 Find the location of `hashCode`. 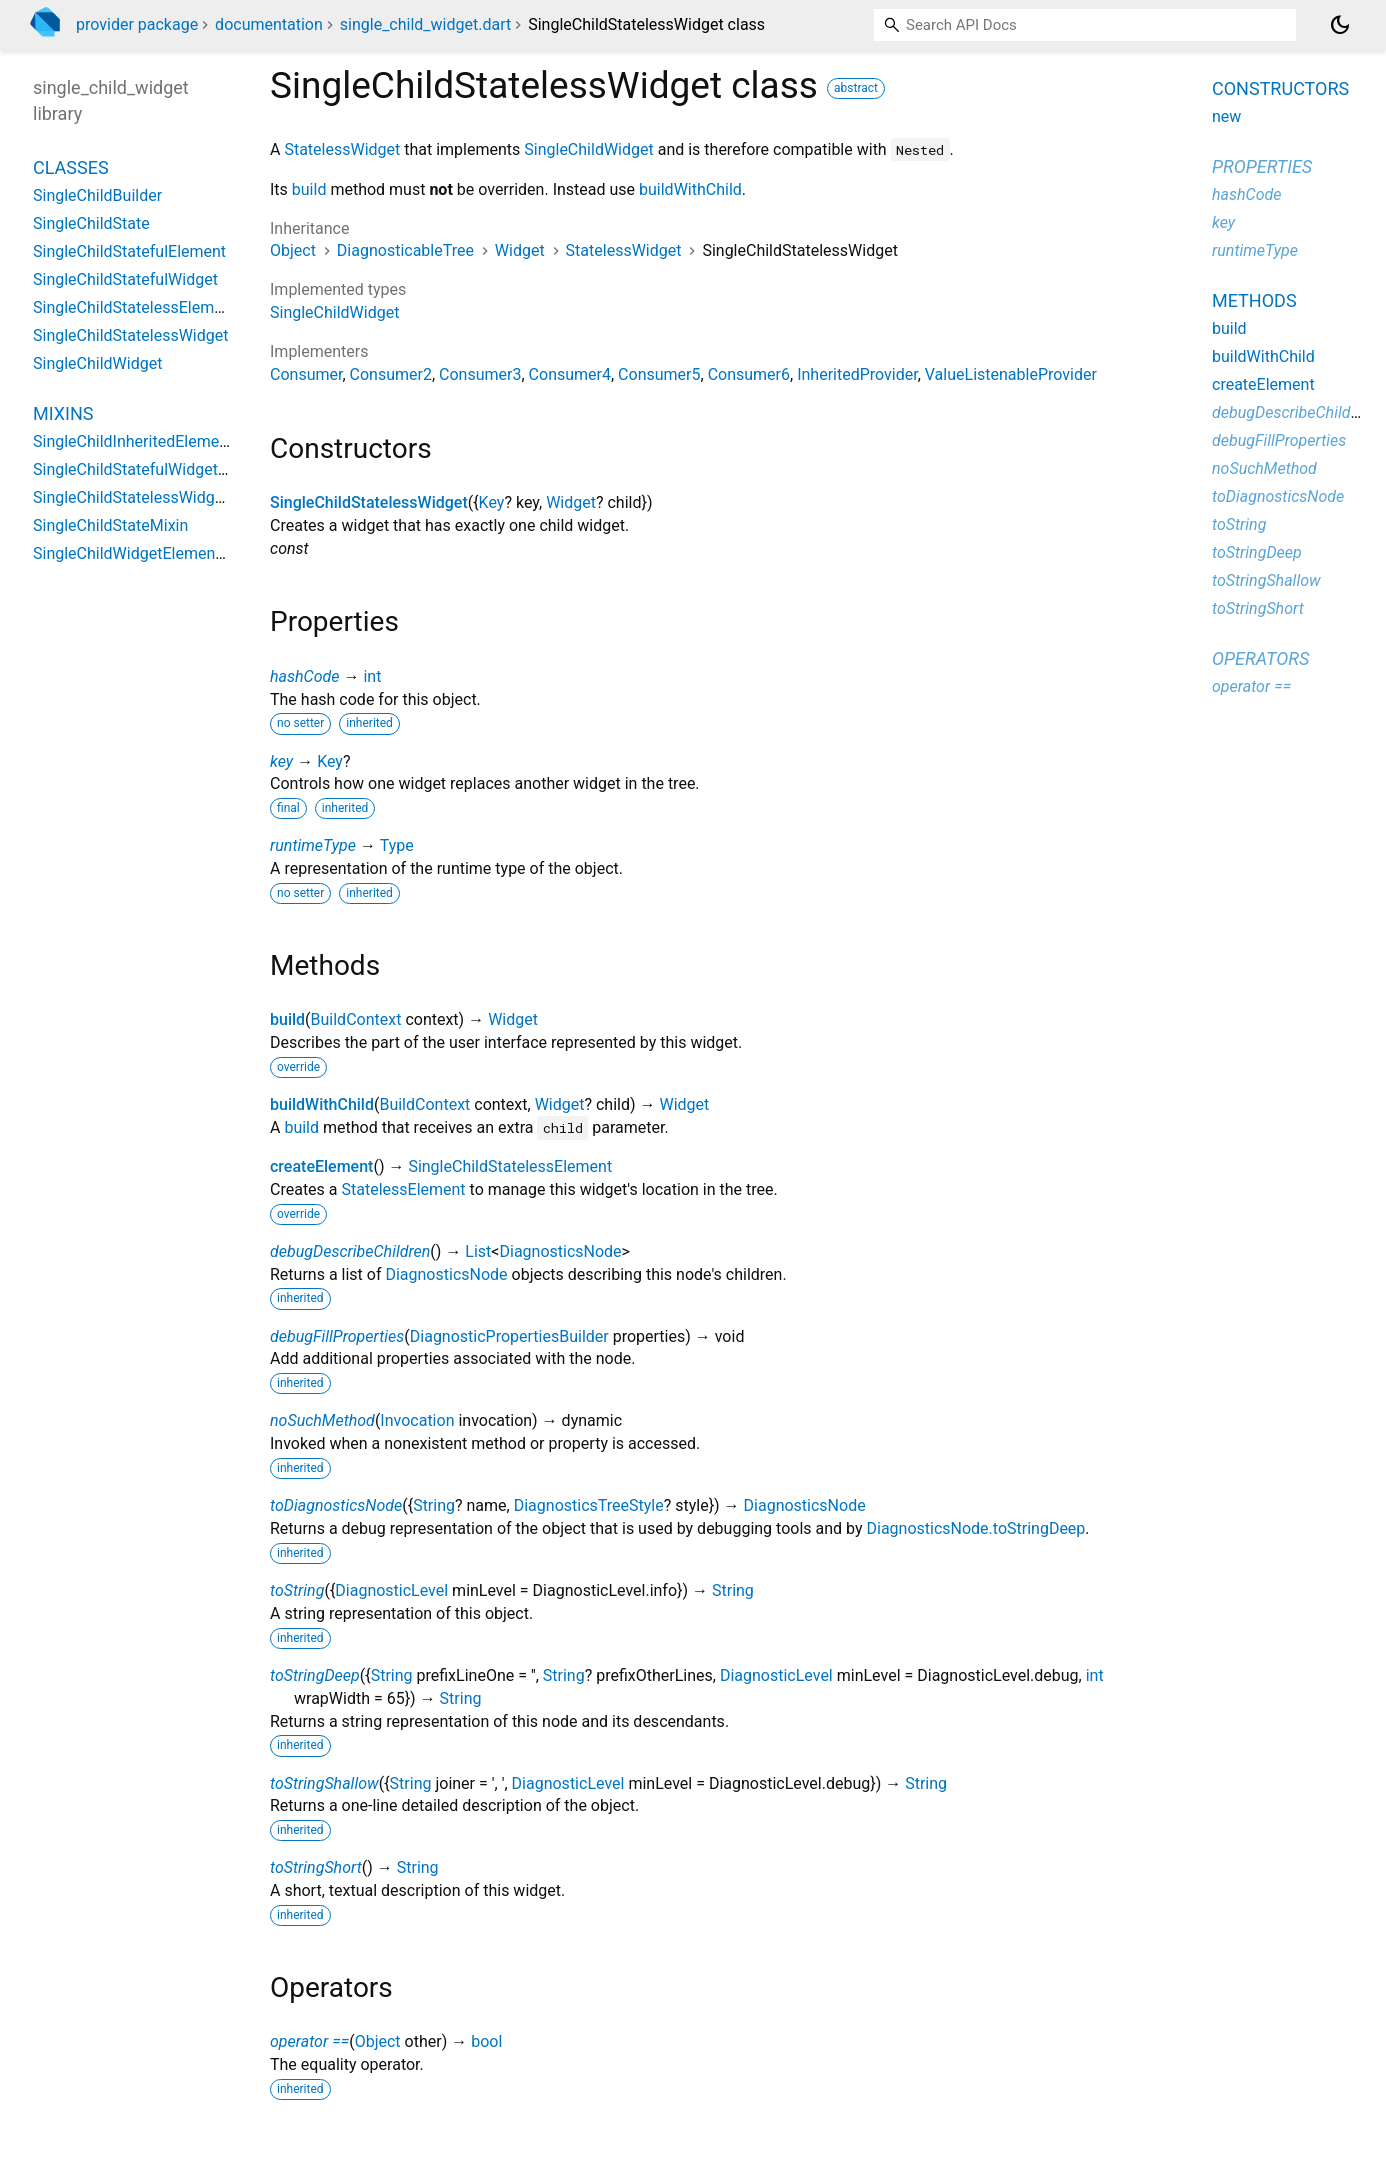

hashCode is located at coordinates (304, 676).